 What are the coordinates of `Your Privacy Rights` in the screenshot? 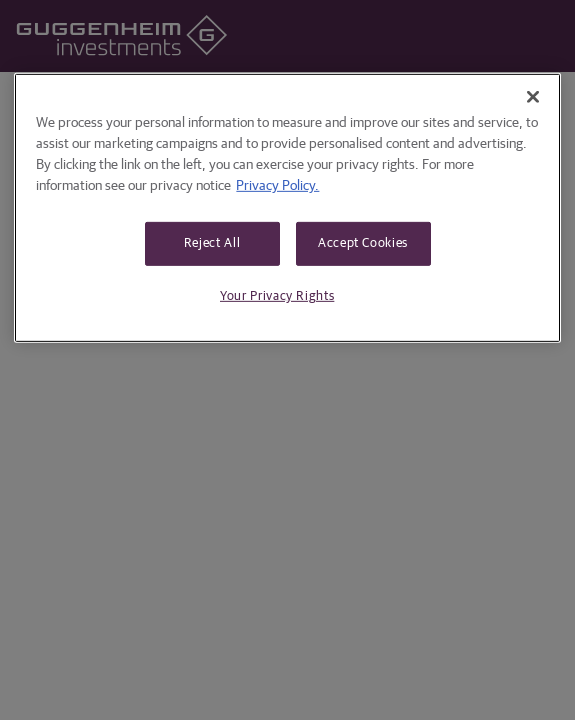 It's located at (277, 296).